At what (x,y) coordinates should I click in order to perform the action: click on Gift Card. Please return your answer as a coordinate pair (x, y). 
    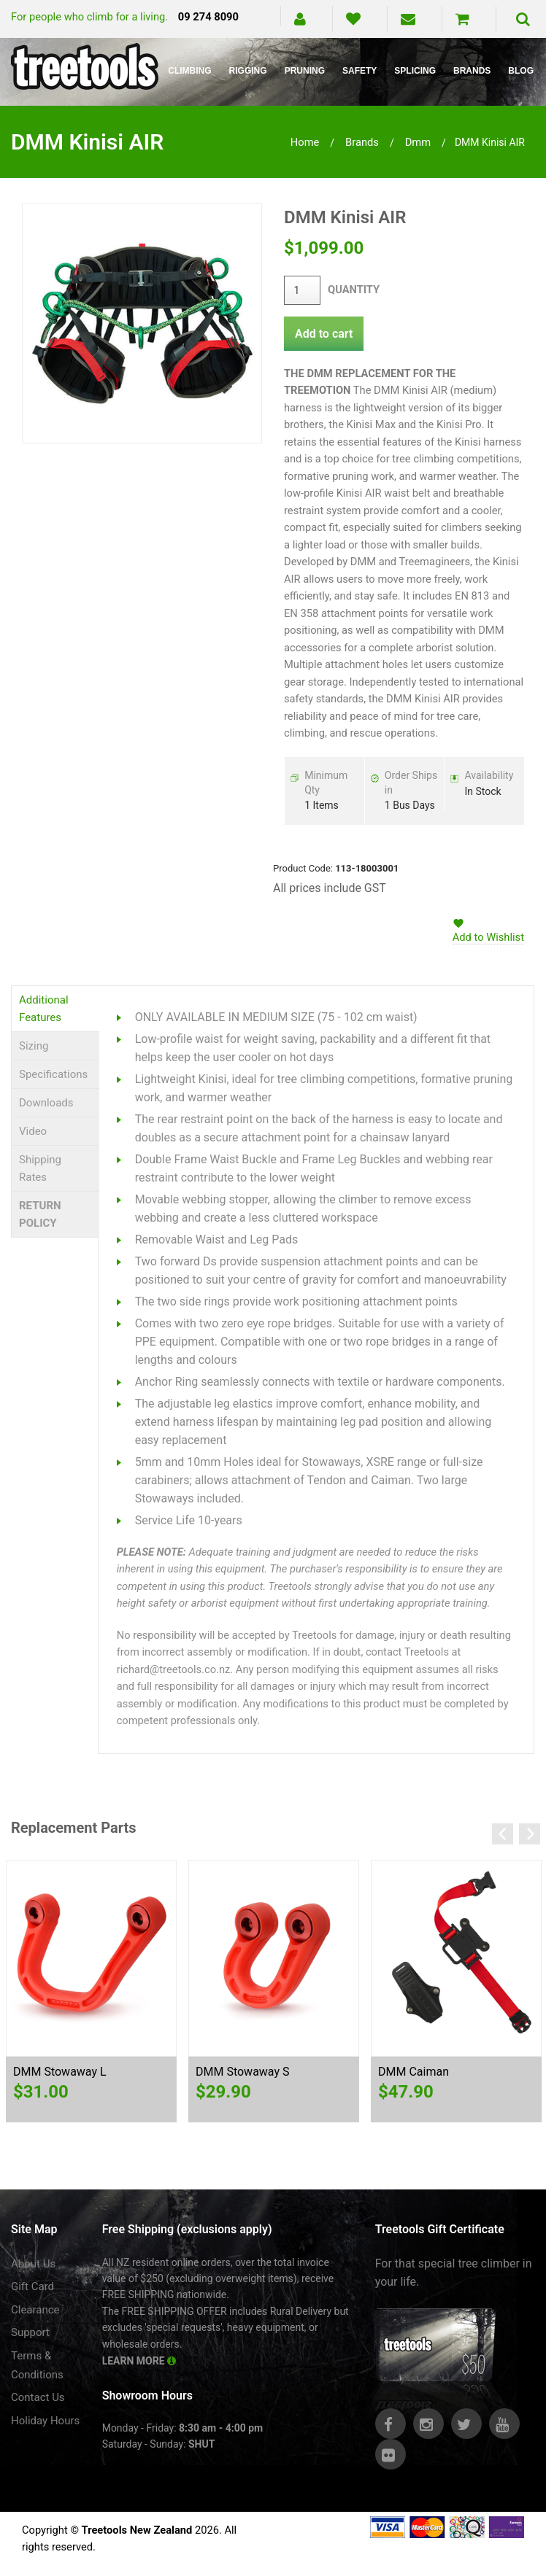
    Looking at the image, I should click on (32, 2286).